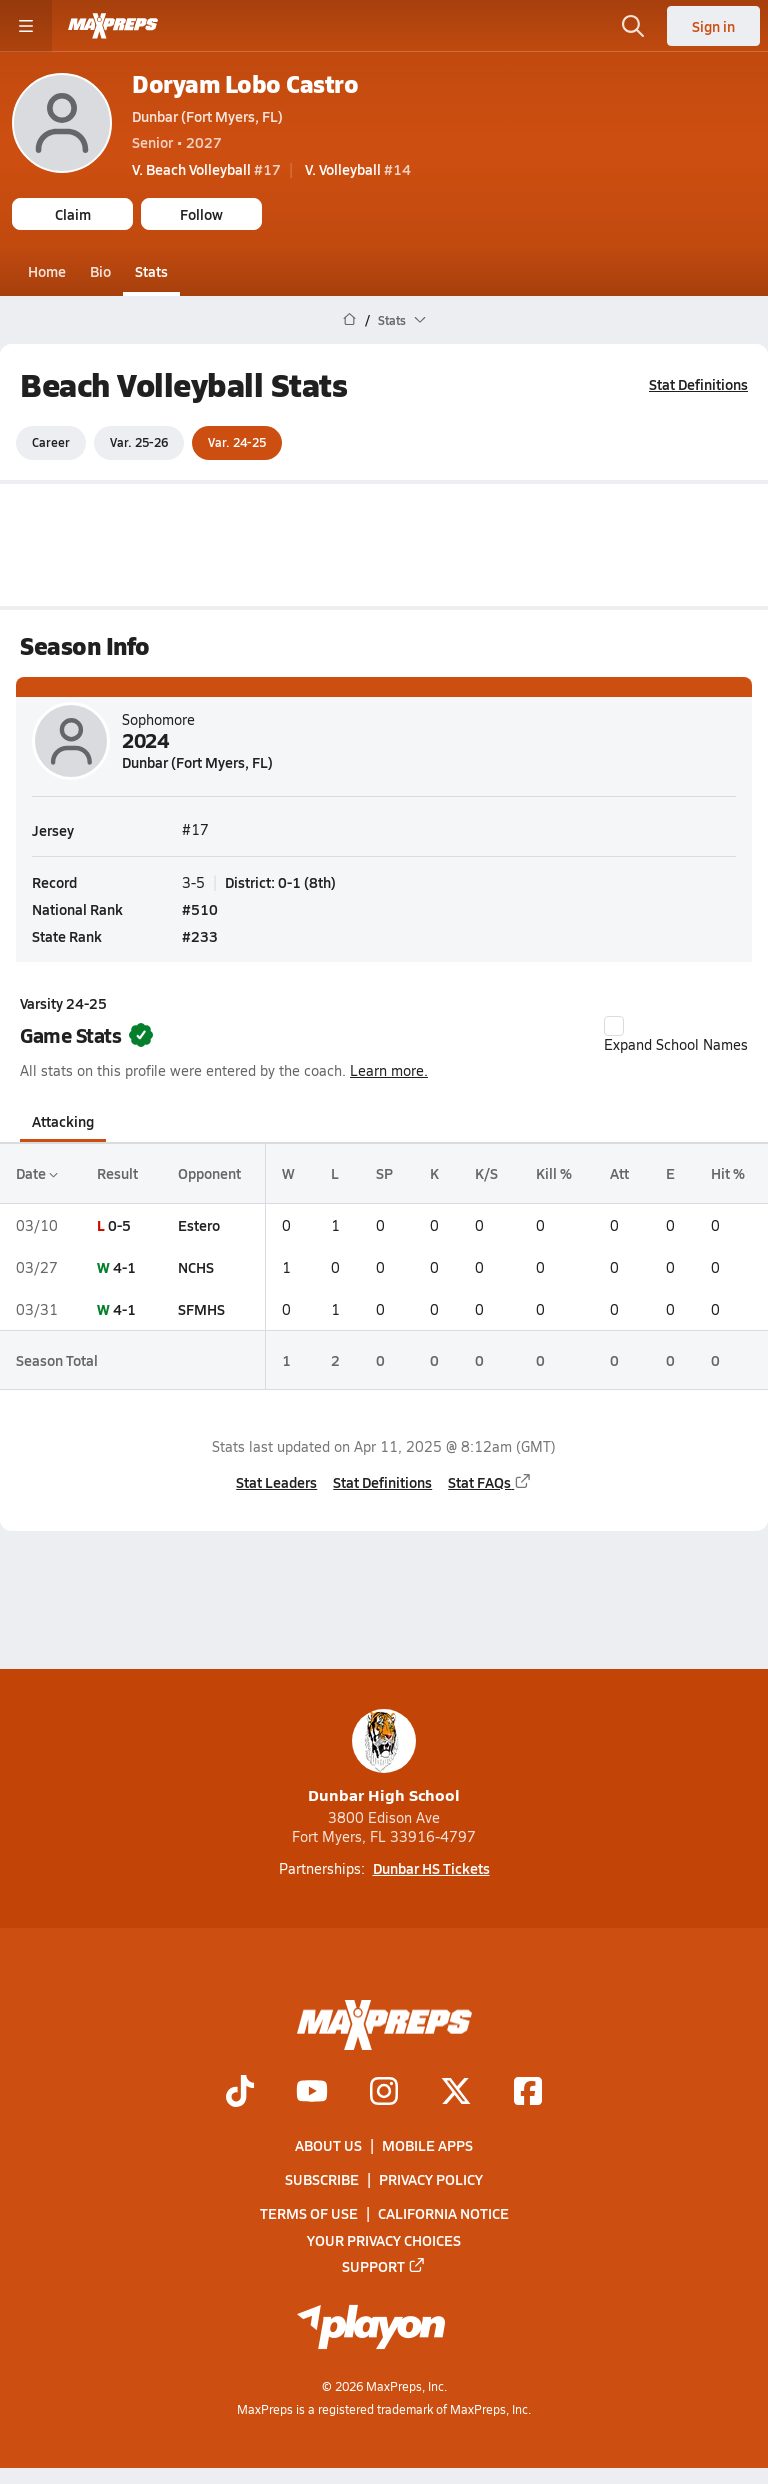 Image resolution: width=768 pixels, height=2484 pixels. I want to click on Stats, so click(151, 271).